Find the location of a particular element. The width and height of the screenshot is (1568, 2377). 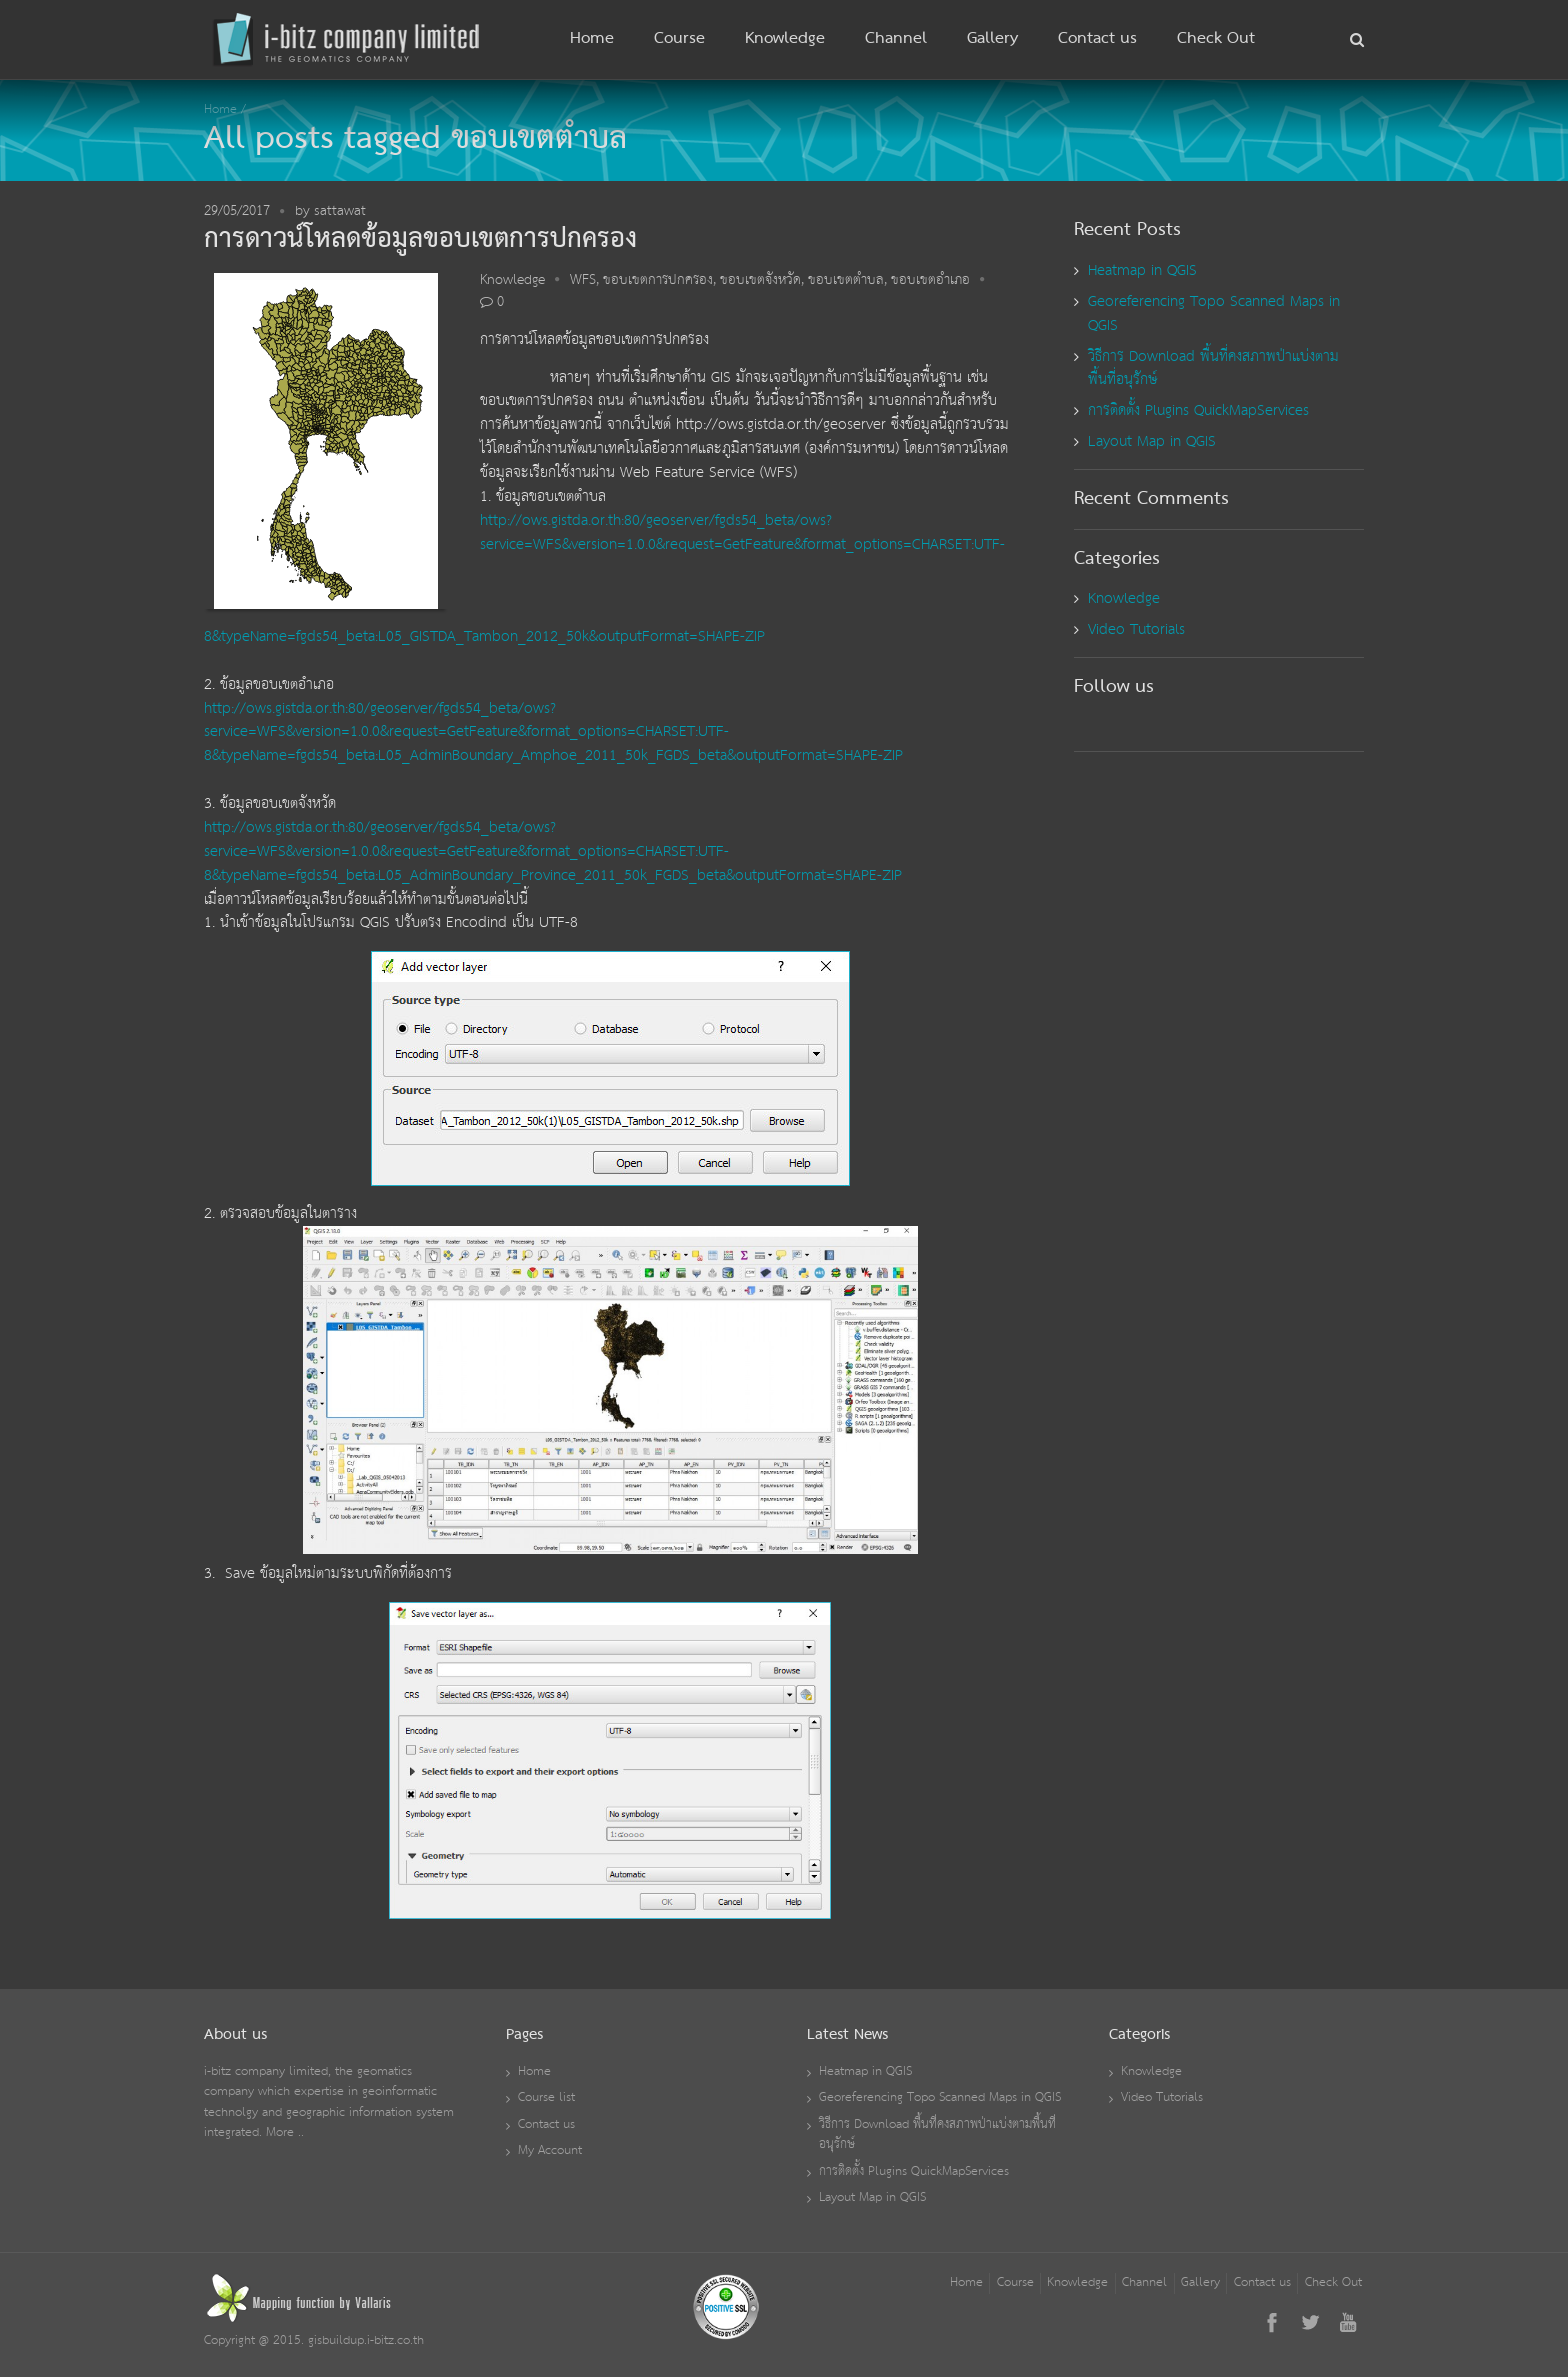

Course is located at coordinates (679, 39).